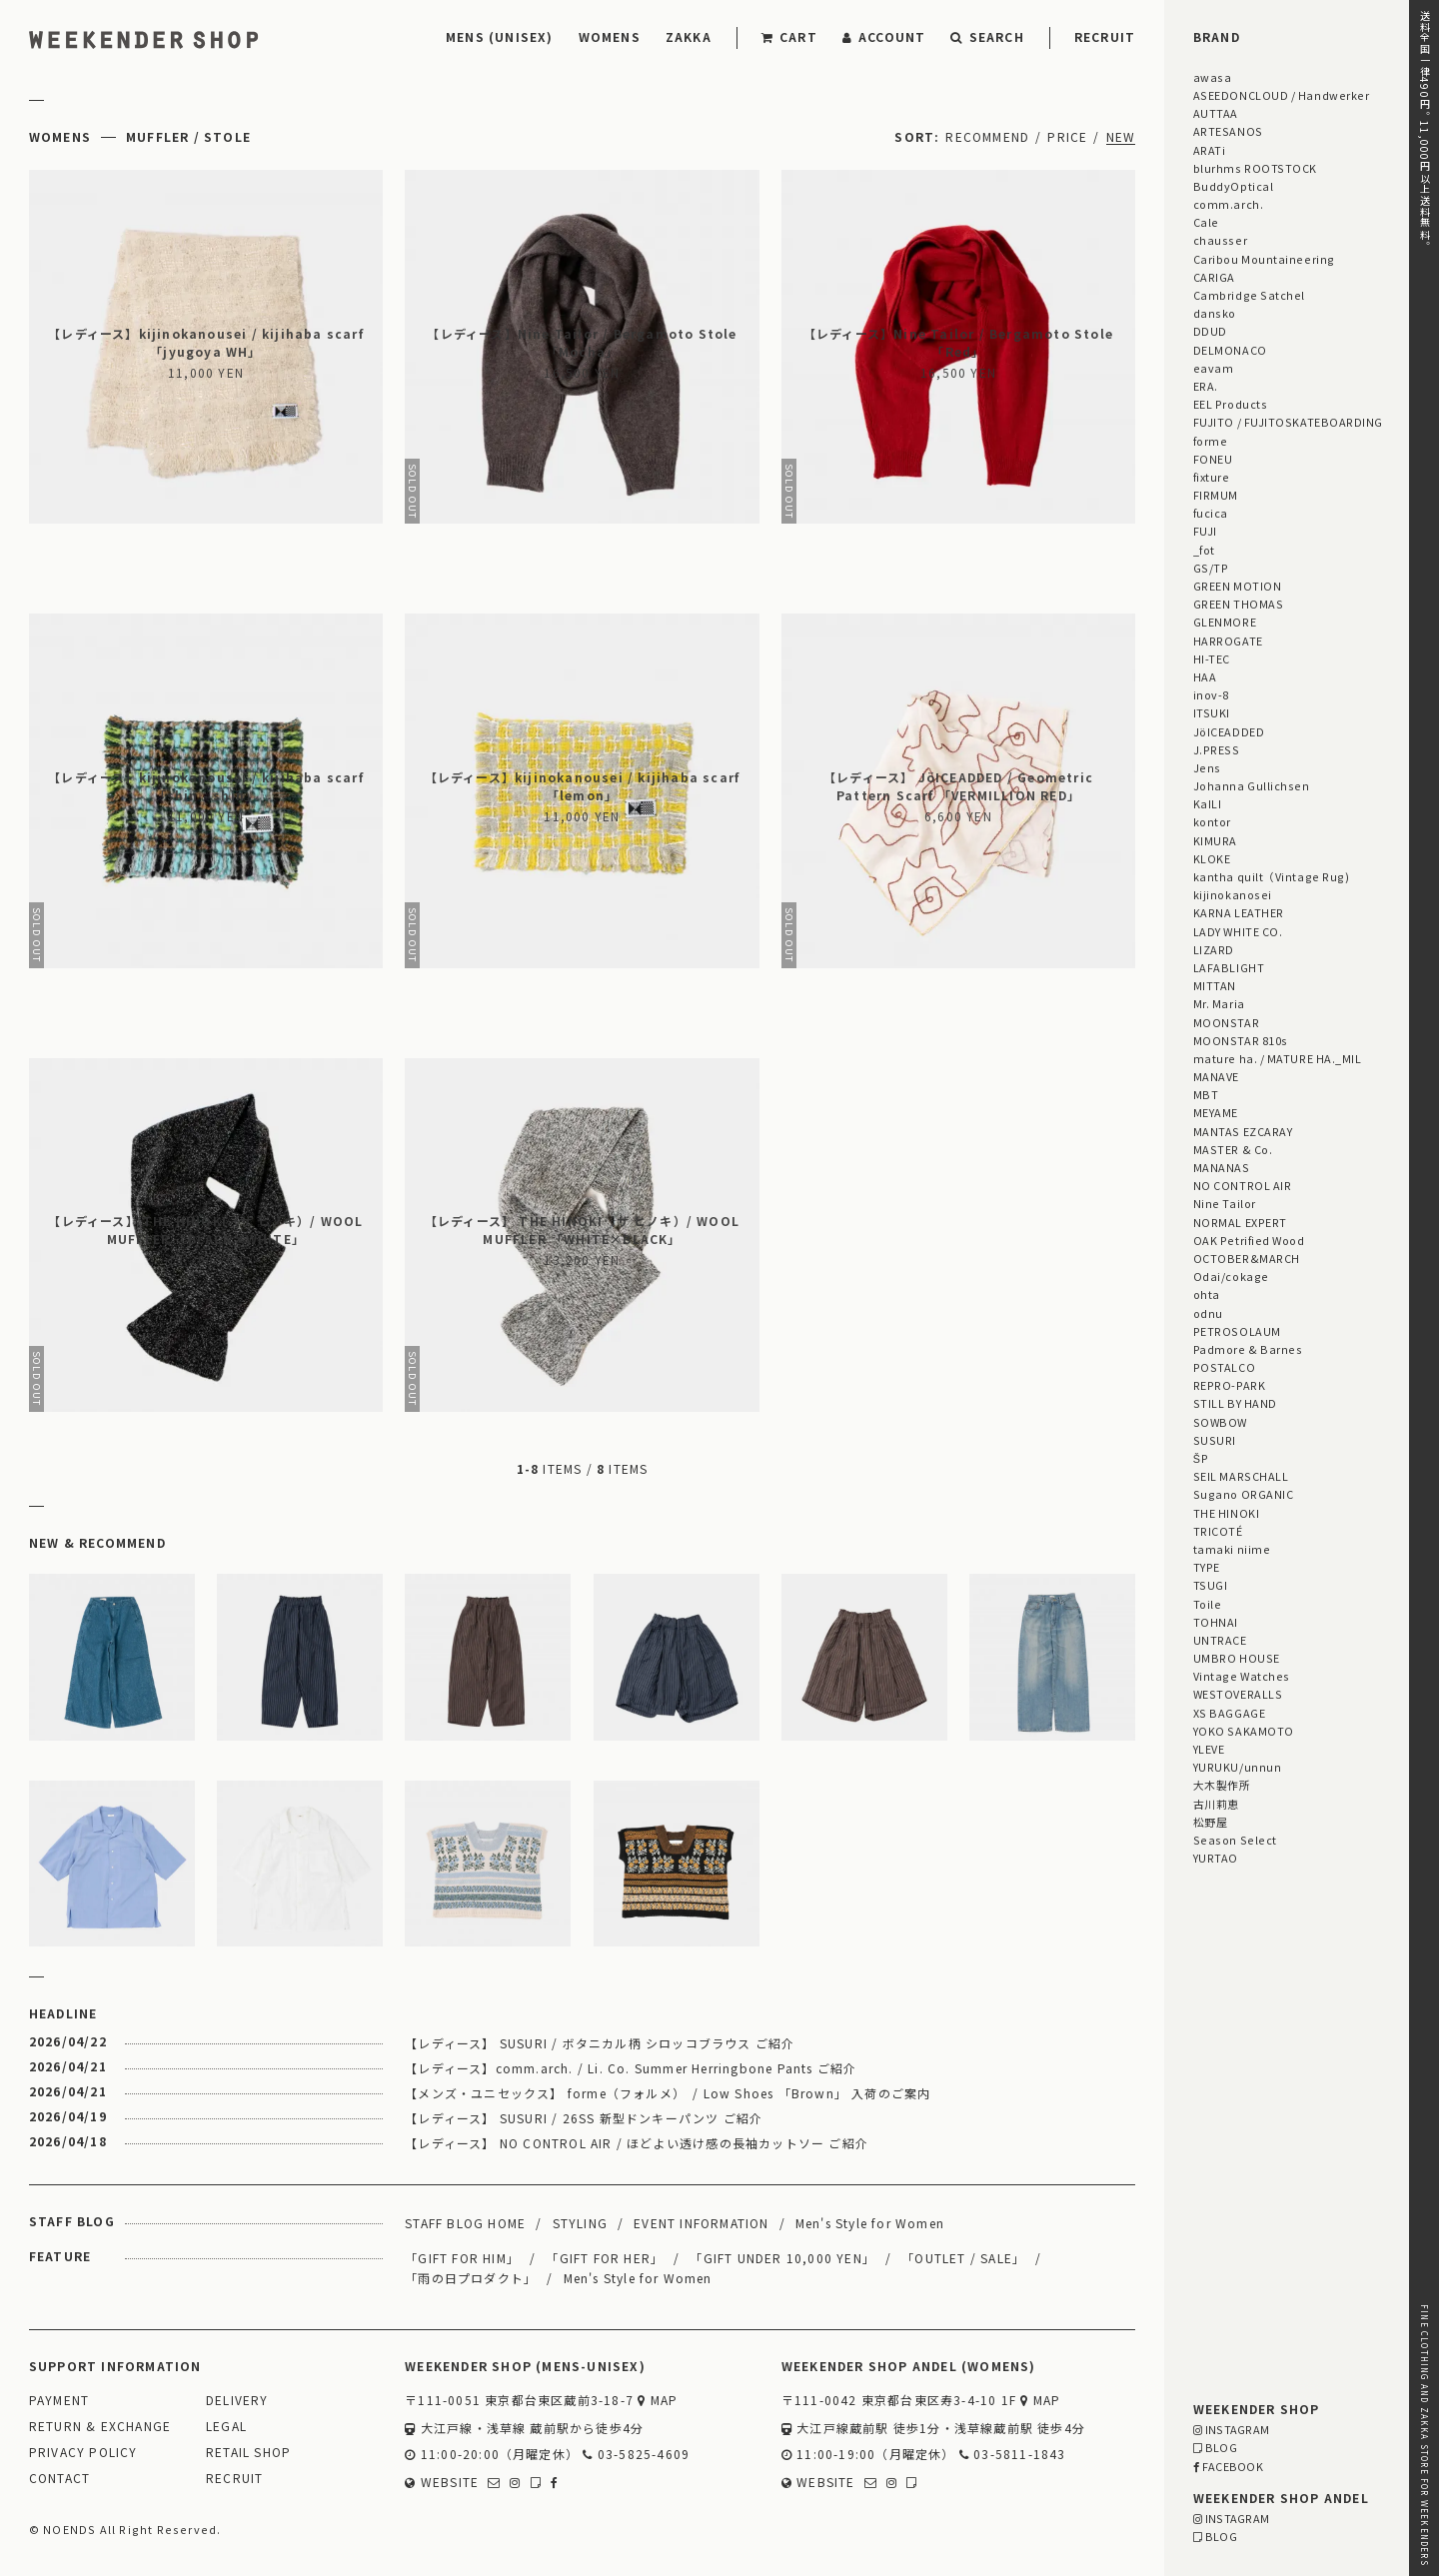  What do you see at coordinates (1121, 136) in the screenshot?
I see `NEW` at bounding box center [1121, 136].